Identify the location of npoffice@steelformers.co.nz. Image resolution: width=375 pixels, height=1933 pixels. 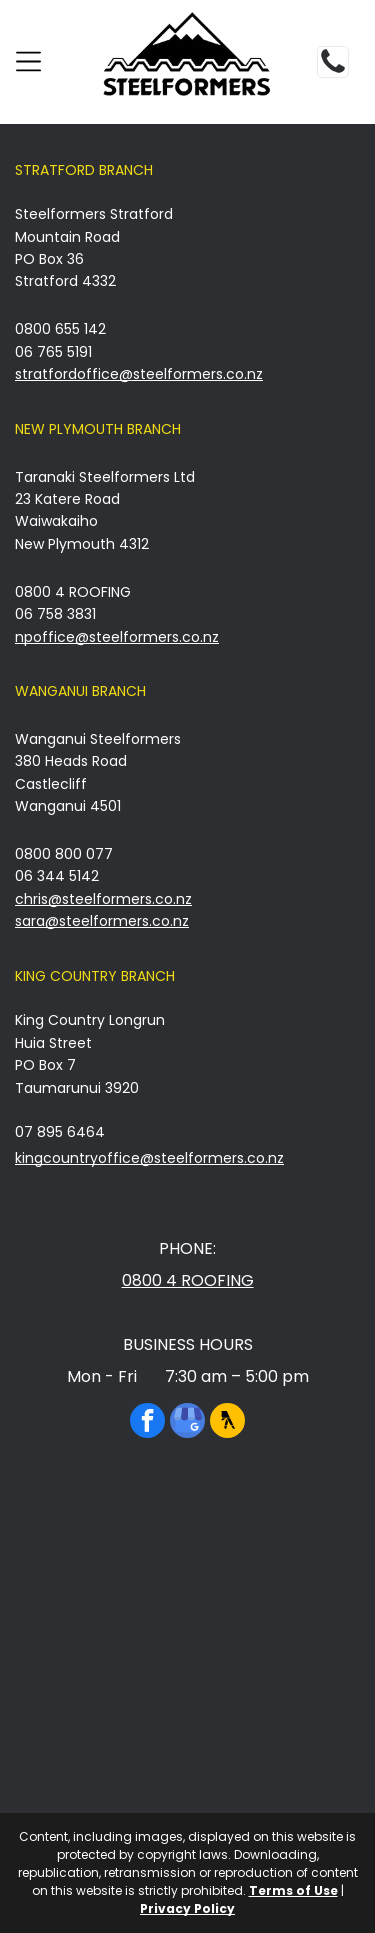
(117, 637).